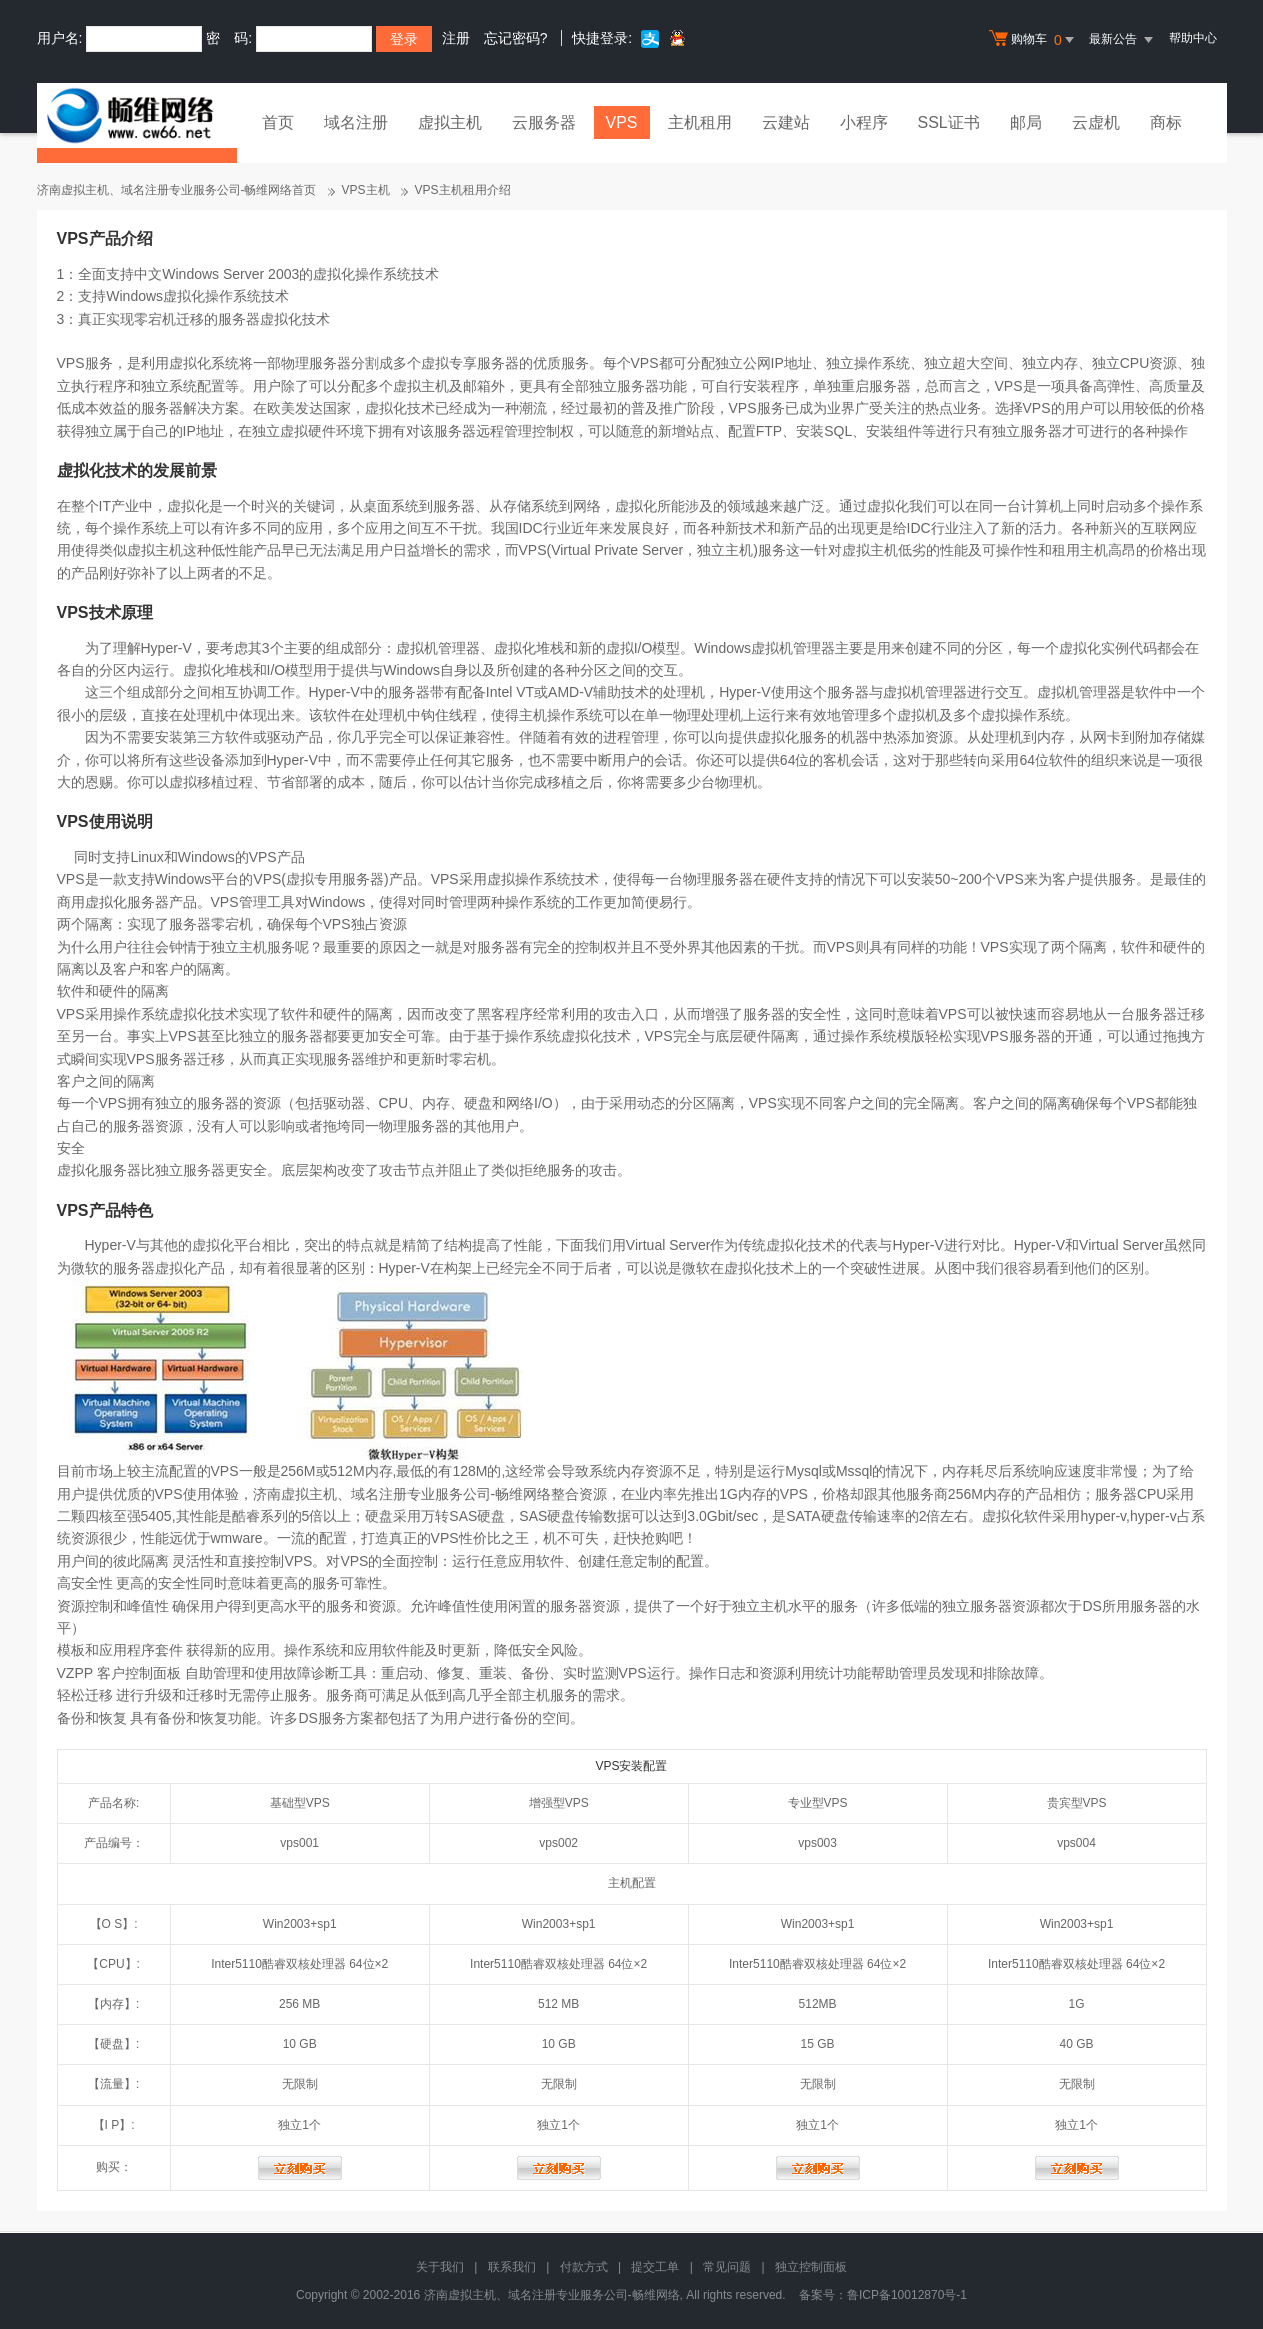  I want to click on 购物车, so click(1034, 40).